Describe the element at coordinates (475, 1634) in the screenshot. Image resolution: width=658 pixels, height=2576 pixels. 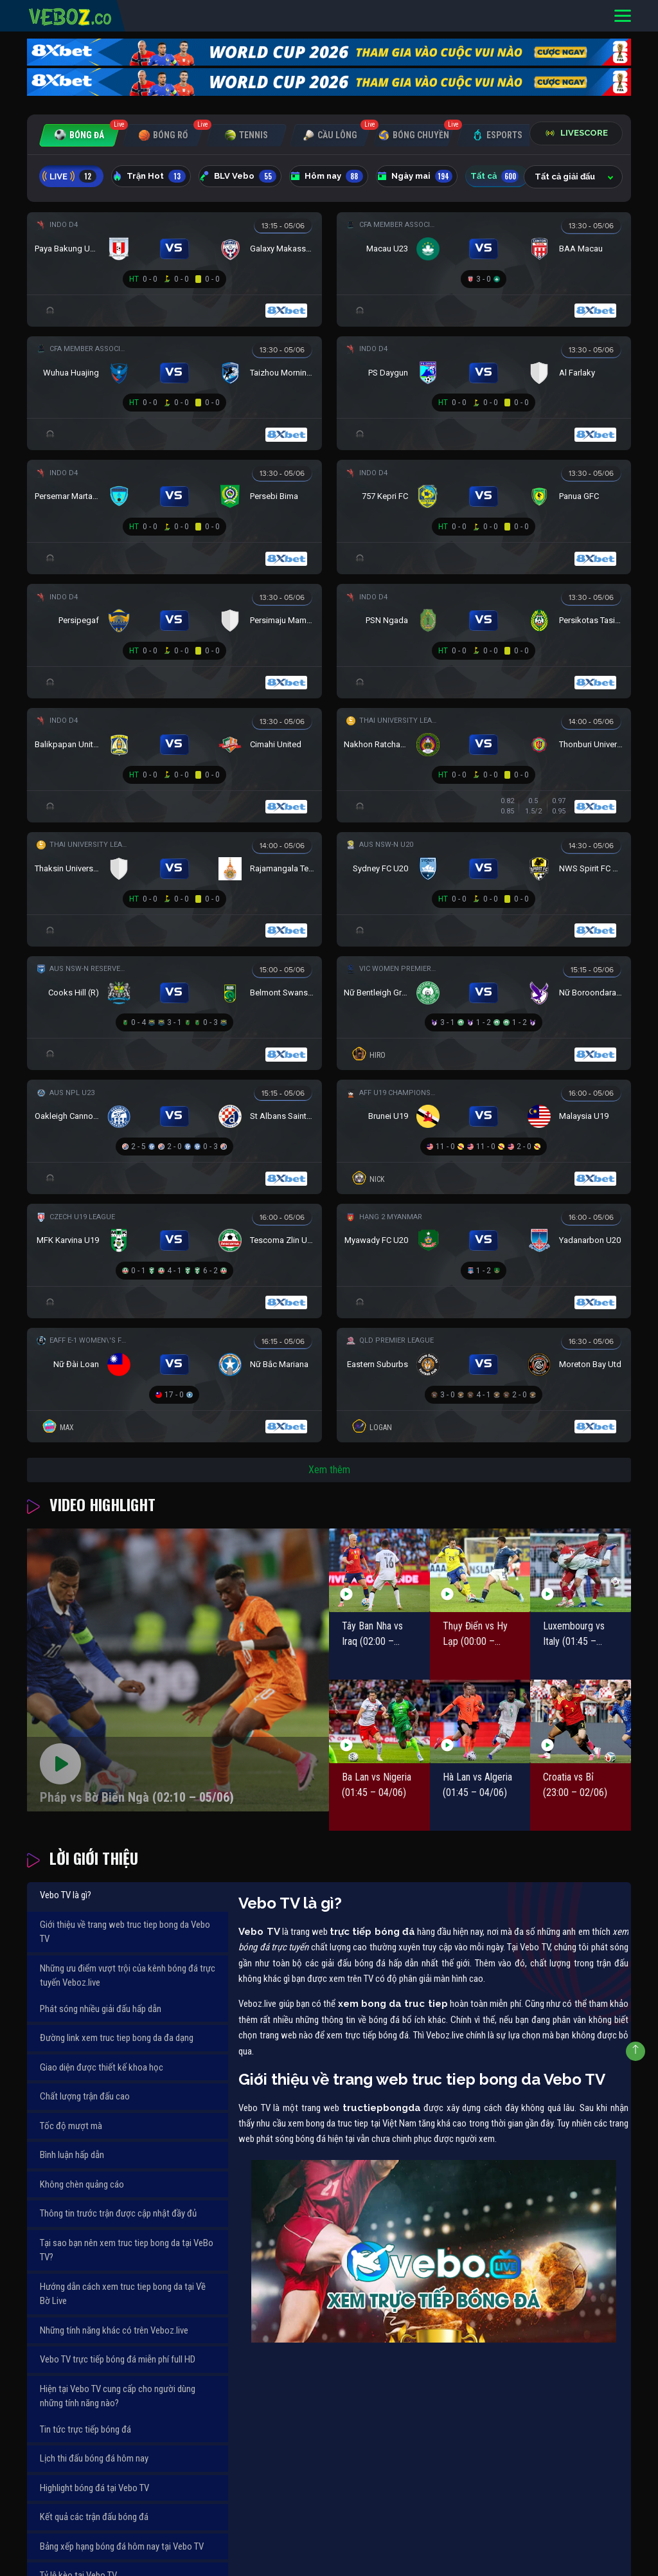
I see `Thụy Điển vs Hy Lạp (00:00 – 05/06)` at that location.